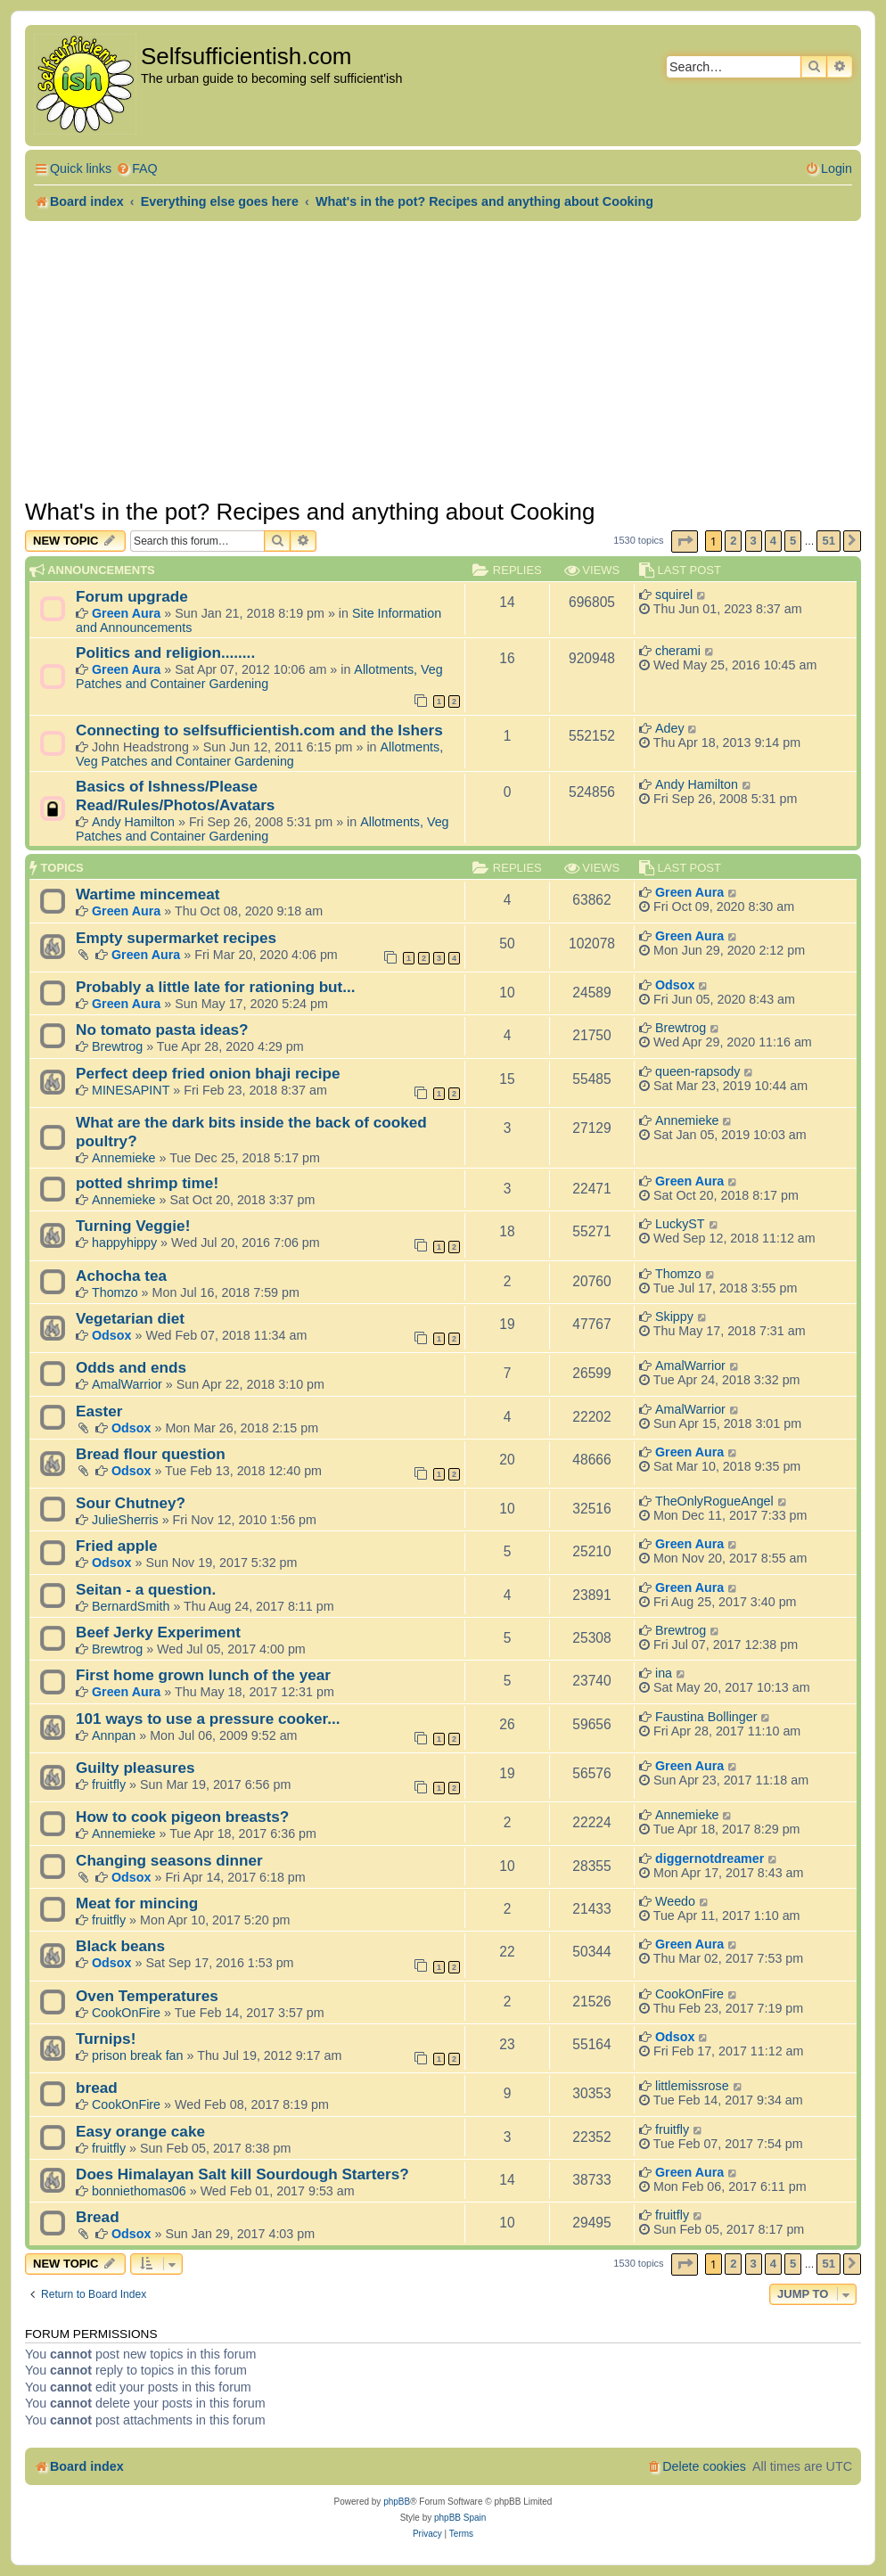  Describe the element at coordinates (733, 540) in the screenshot. I see `2 [button]` at that location.